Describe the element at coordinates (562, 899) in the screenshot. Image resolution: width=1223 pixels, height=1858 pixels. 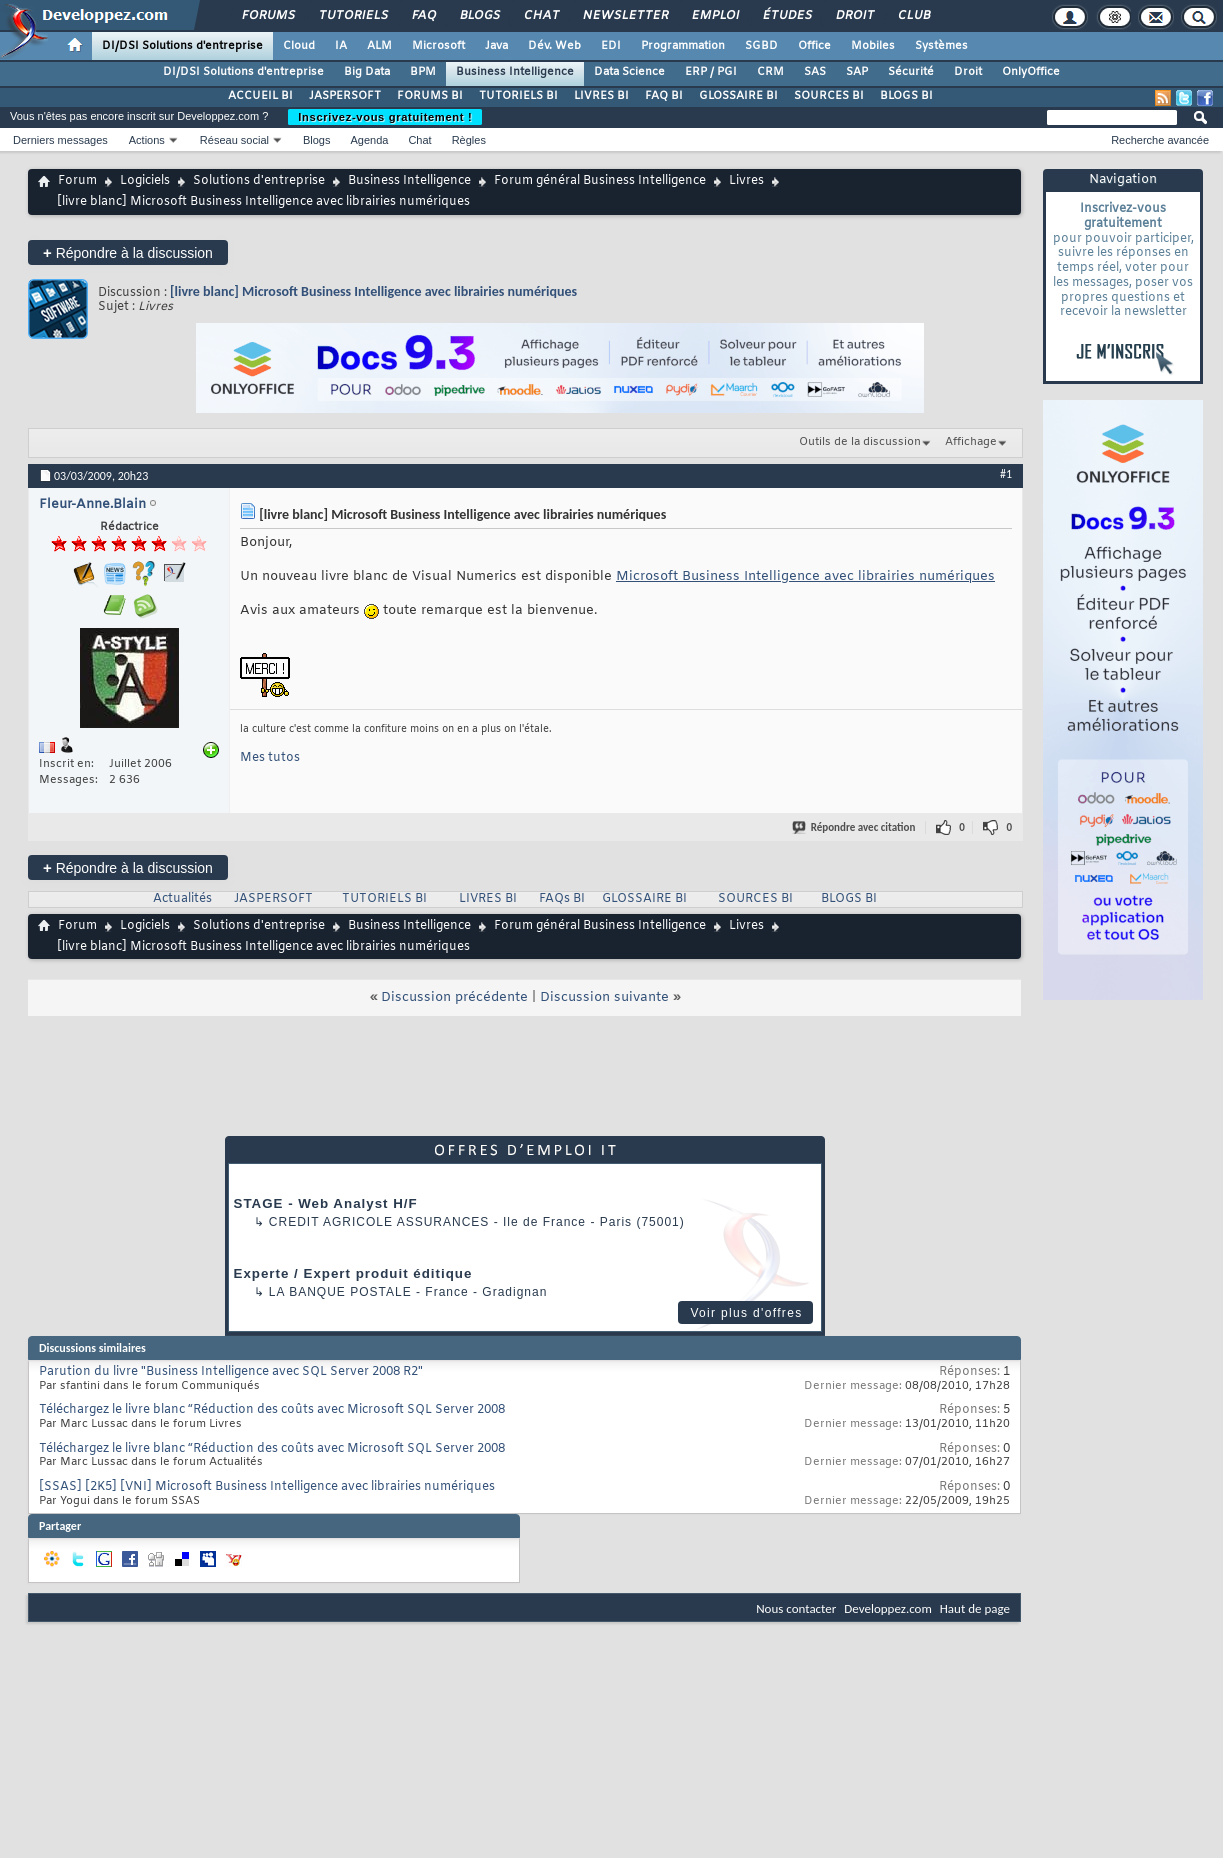
I see `FAQs BI` at that location.